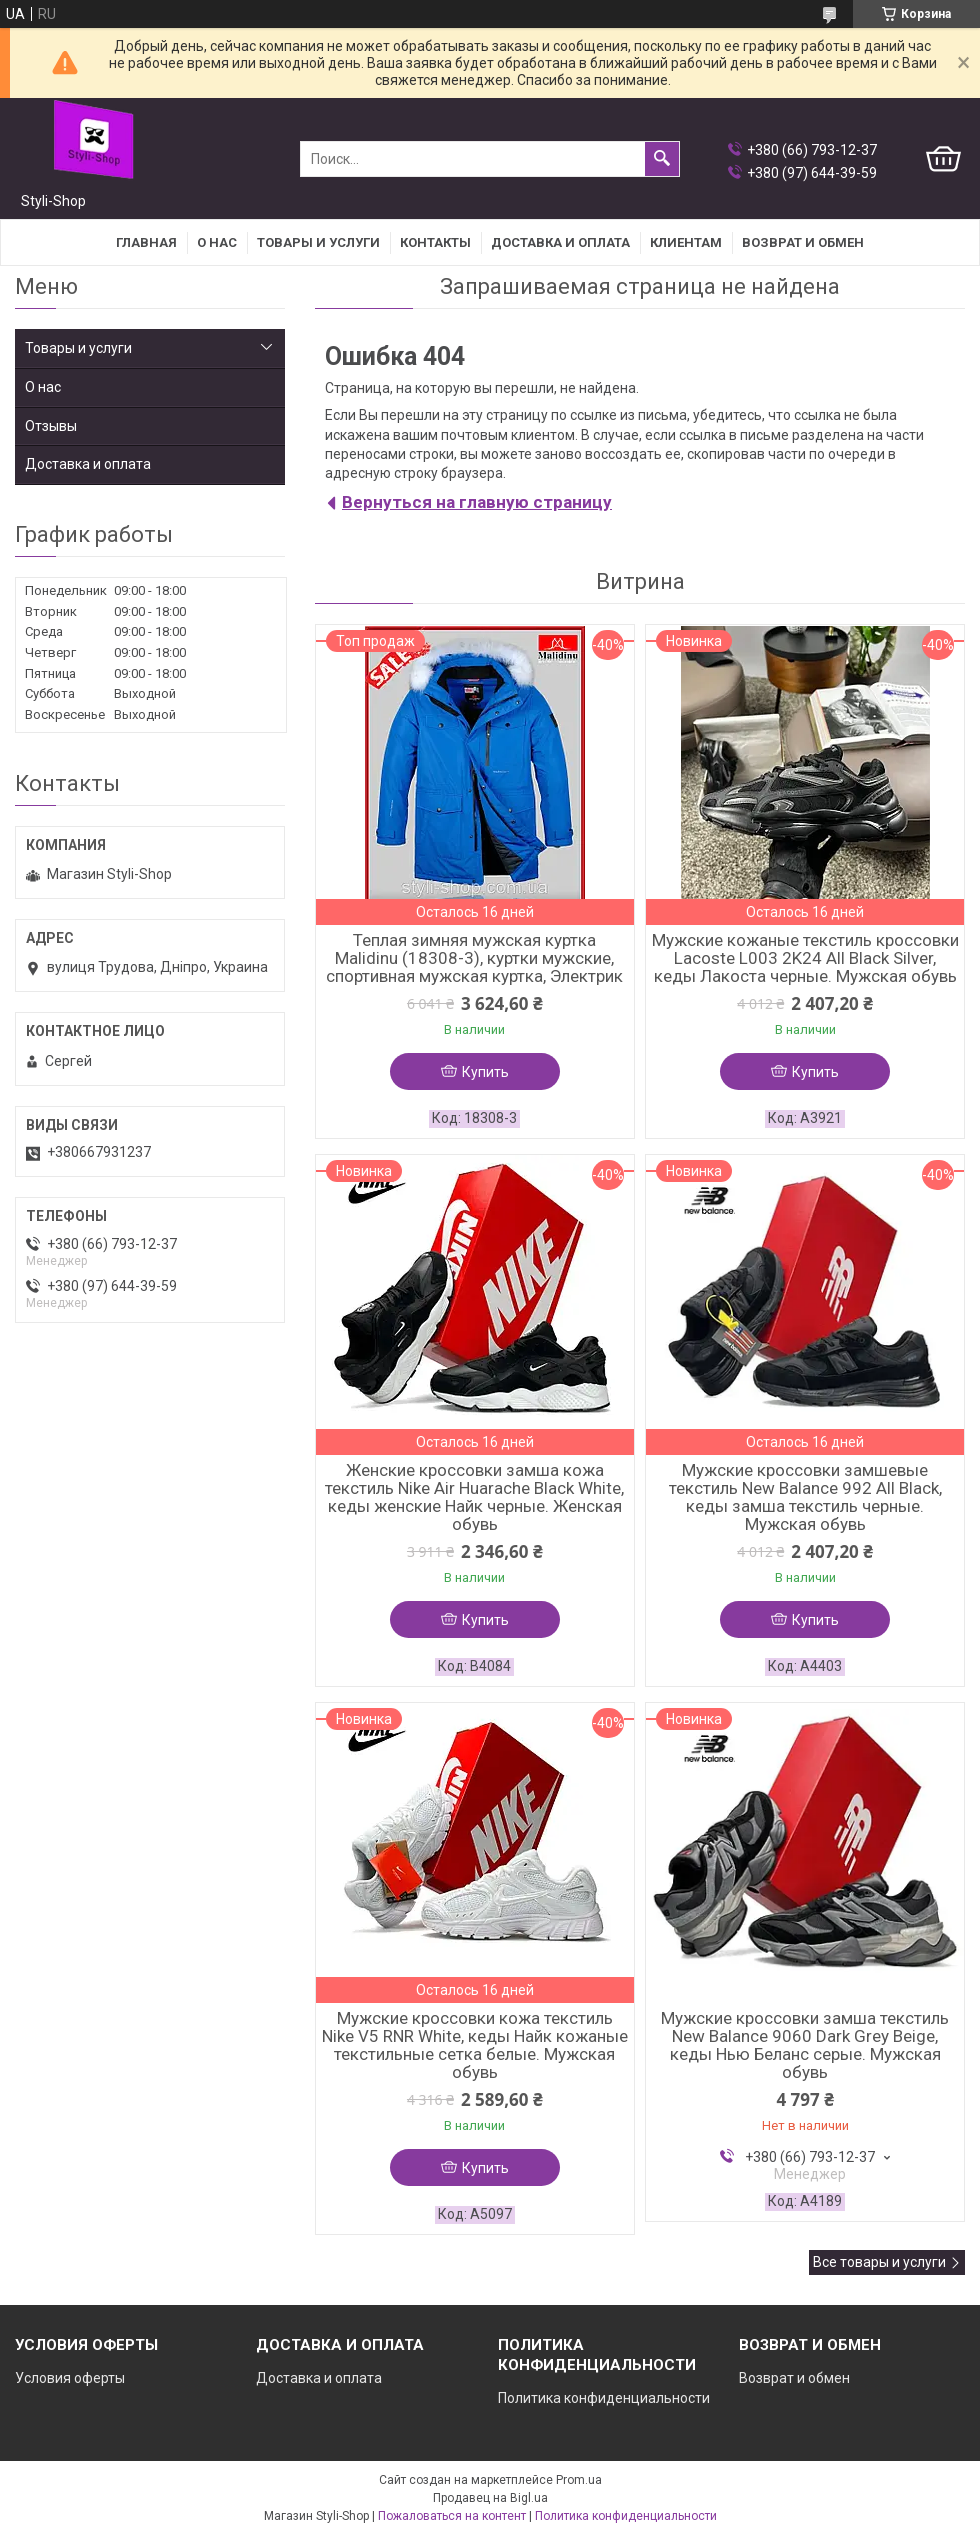  What do you see at coordinates (490, 2498) in the screenshot?
I see `Продавец на Bigl.ua` at bounding box center [490, 2498].